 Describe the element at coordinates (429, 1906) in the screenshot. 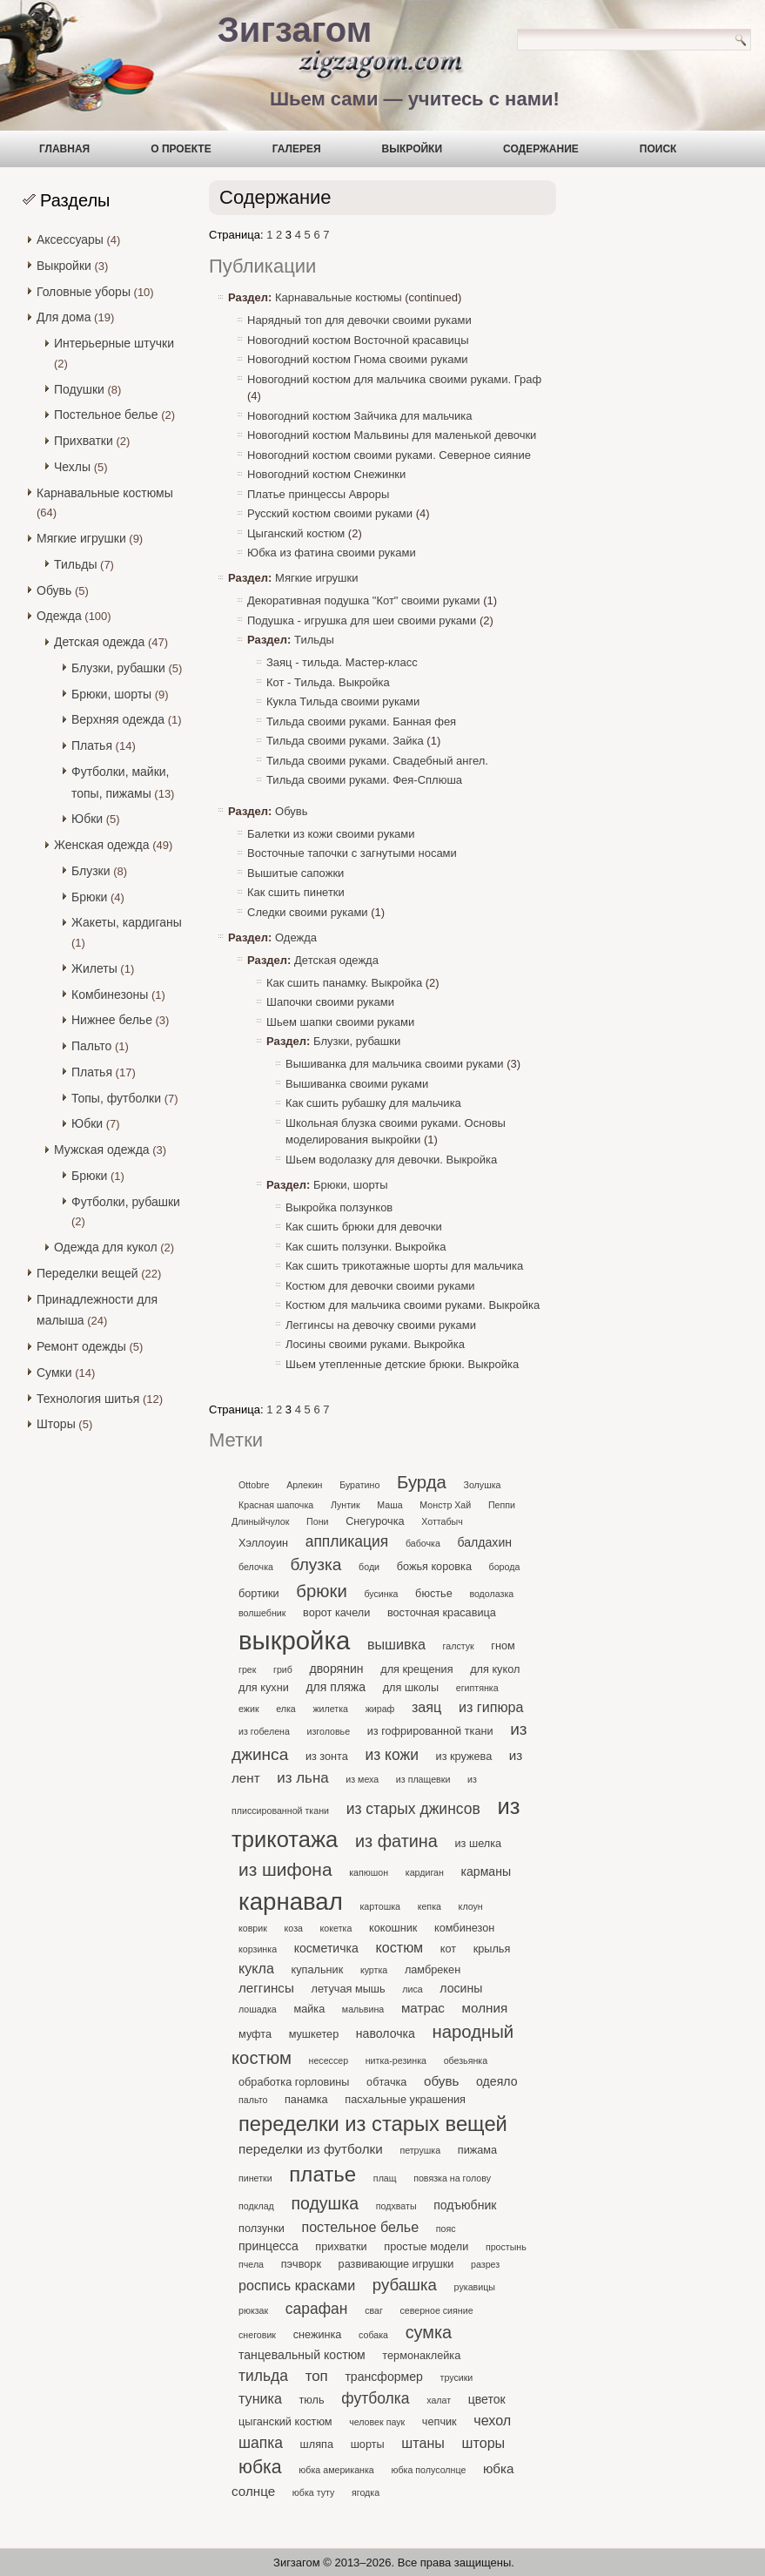

I see `кепка [кепка (1 элемент)]` at that location.